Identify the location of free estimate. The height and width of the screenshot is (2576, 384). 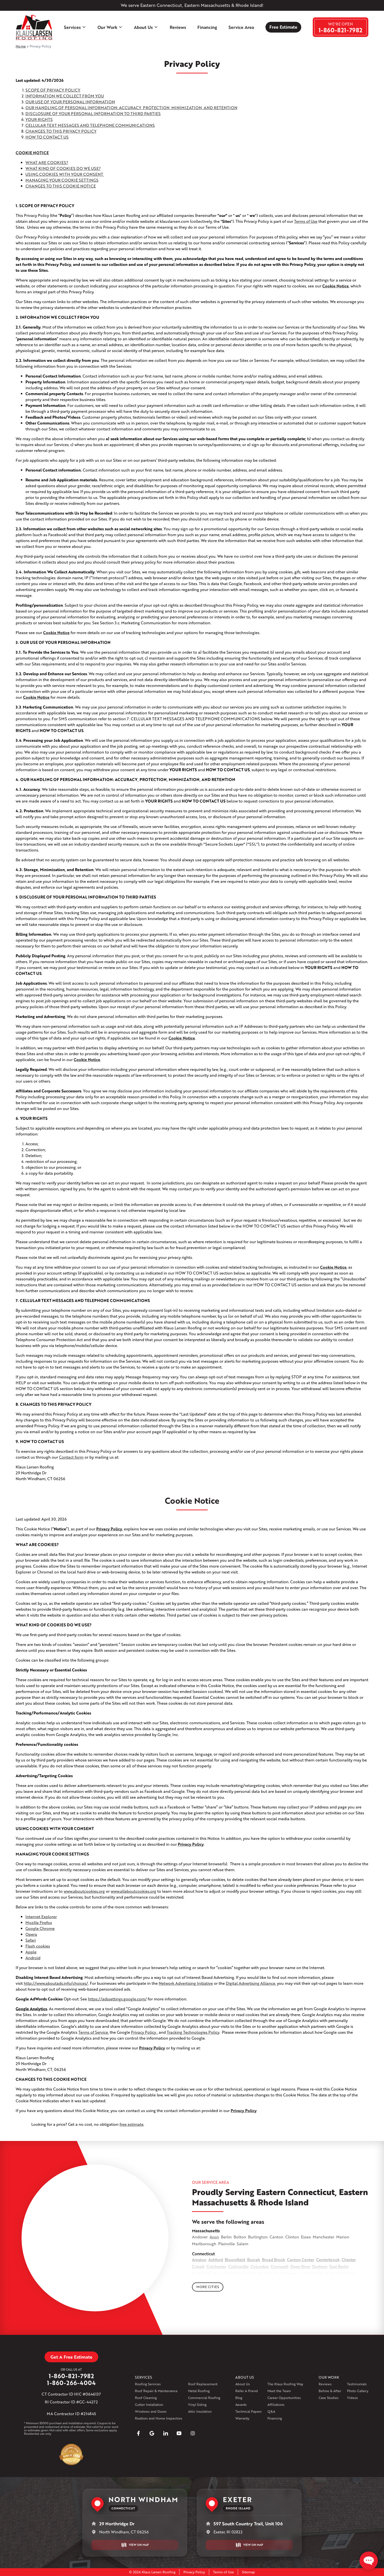
(132, 2124).